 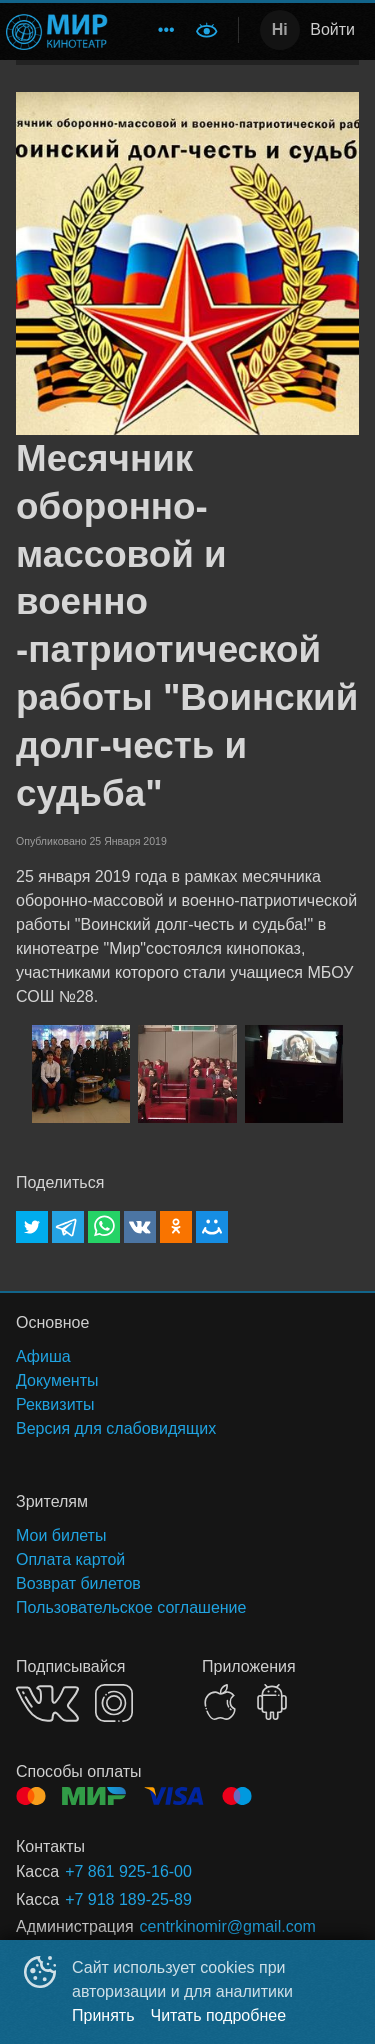 What do you see at coordinates (128, 1871) in the screenshot?
I see `+7 861 925-16-00` at bounding box center [128, 1871].